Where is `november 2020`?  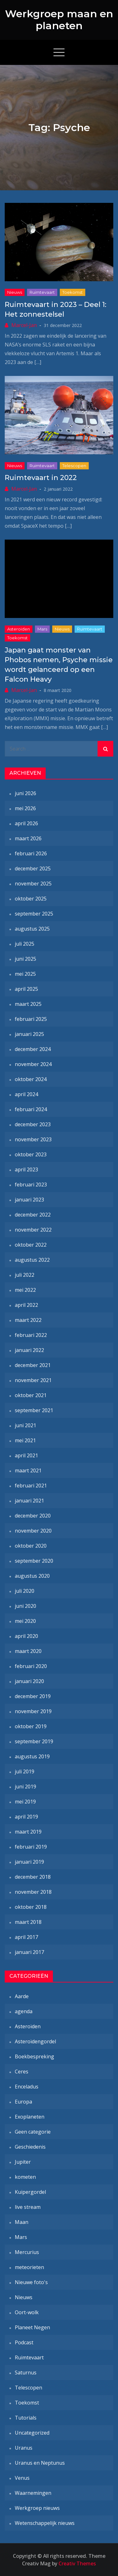
november 2020 is located at coordinates (33, 1530).